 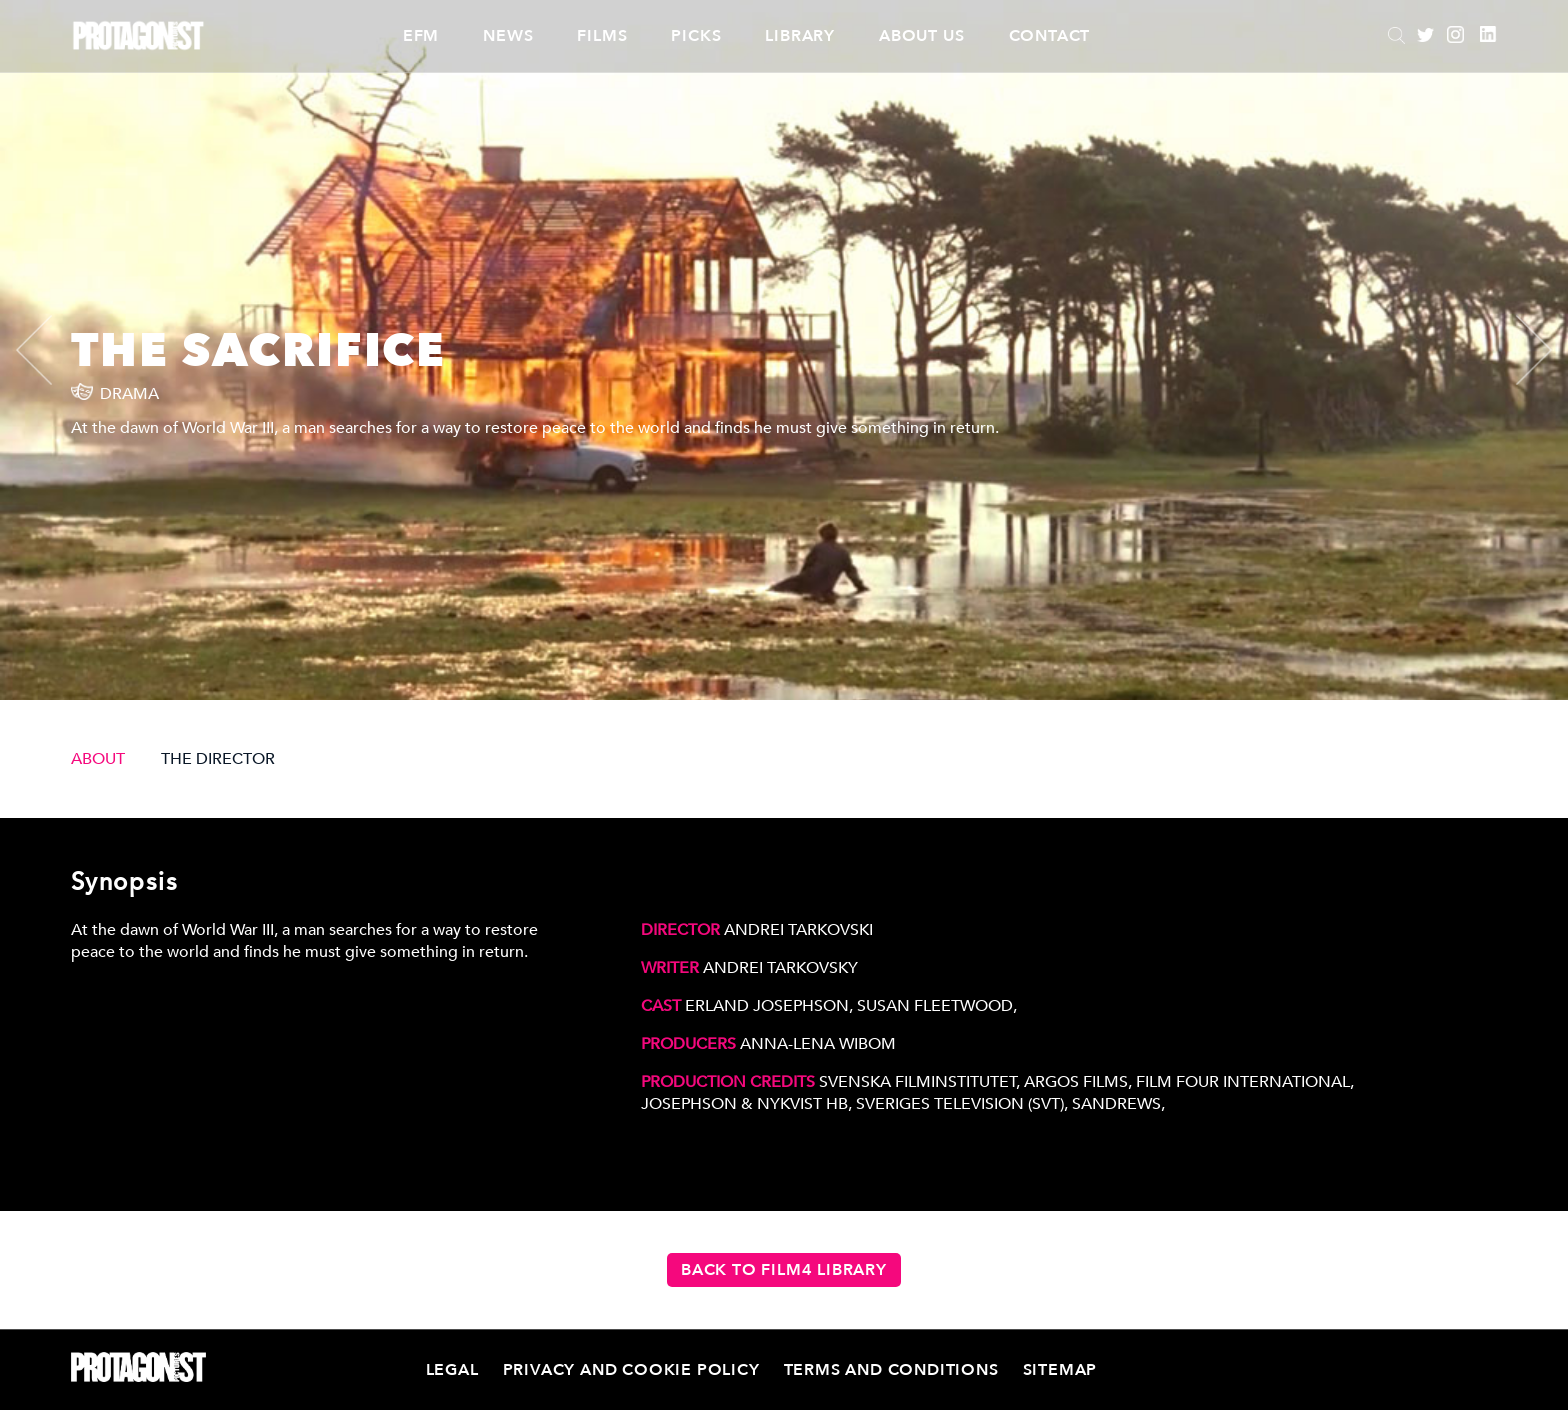 What do you see at coordinates (1060, 1370) in the screenshot?
I see `Sitemap` at bounding box center [1060, 1370].